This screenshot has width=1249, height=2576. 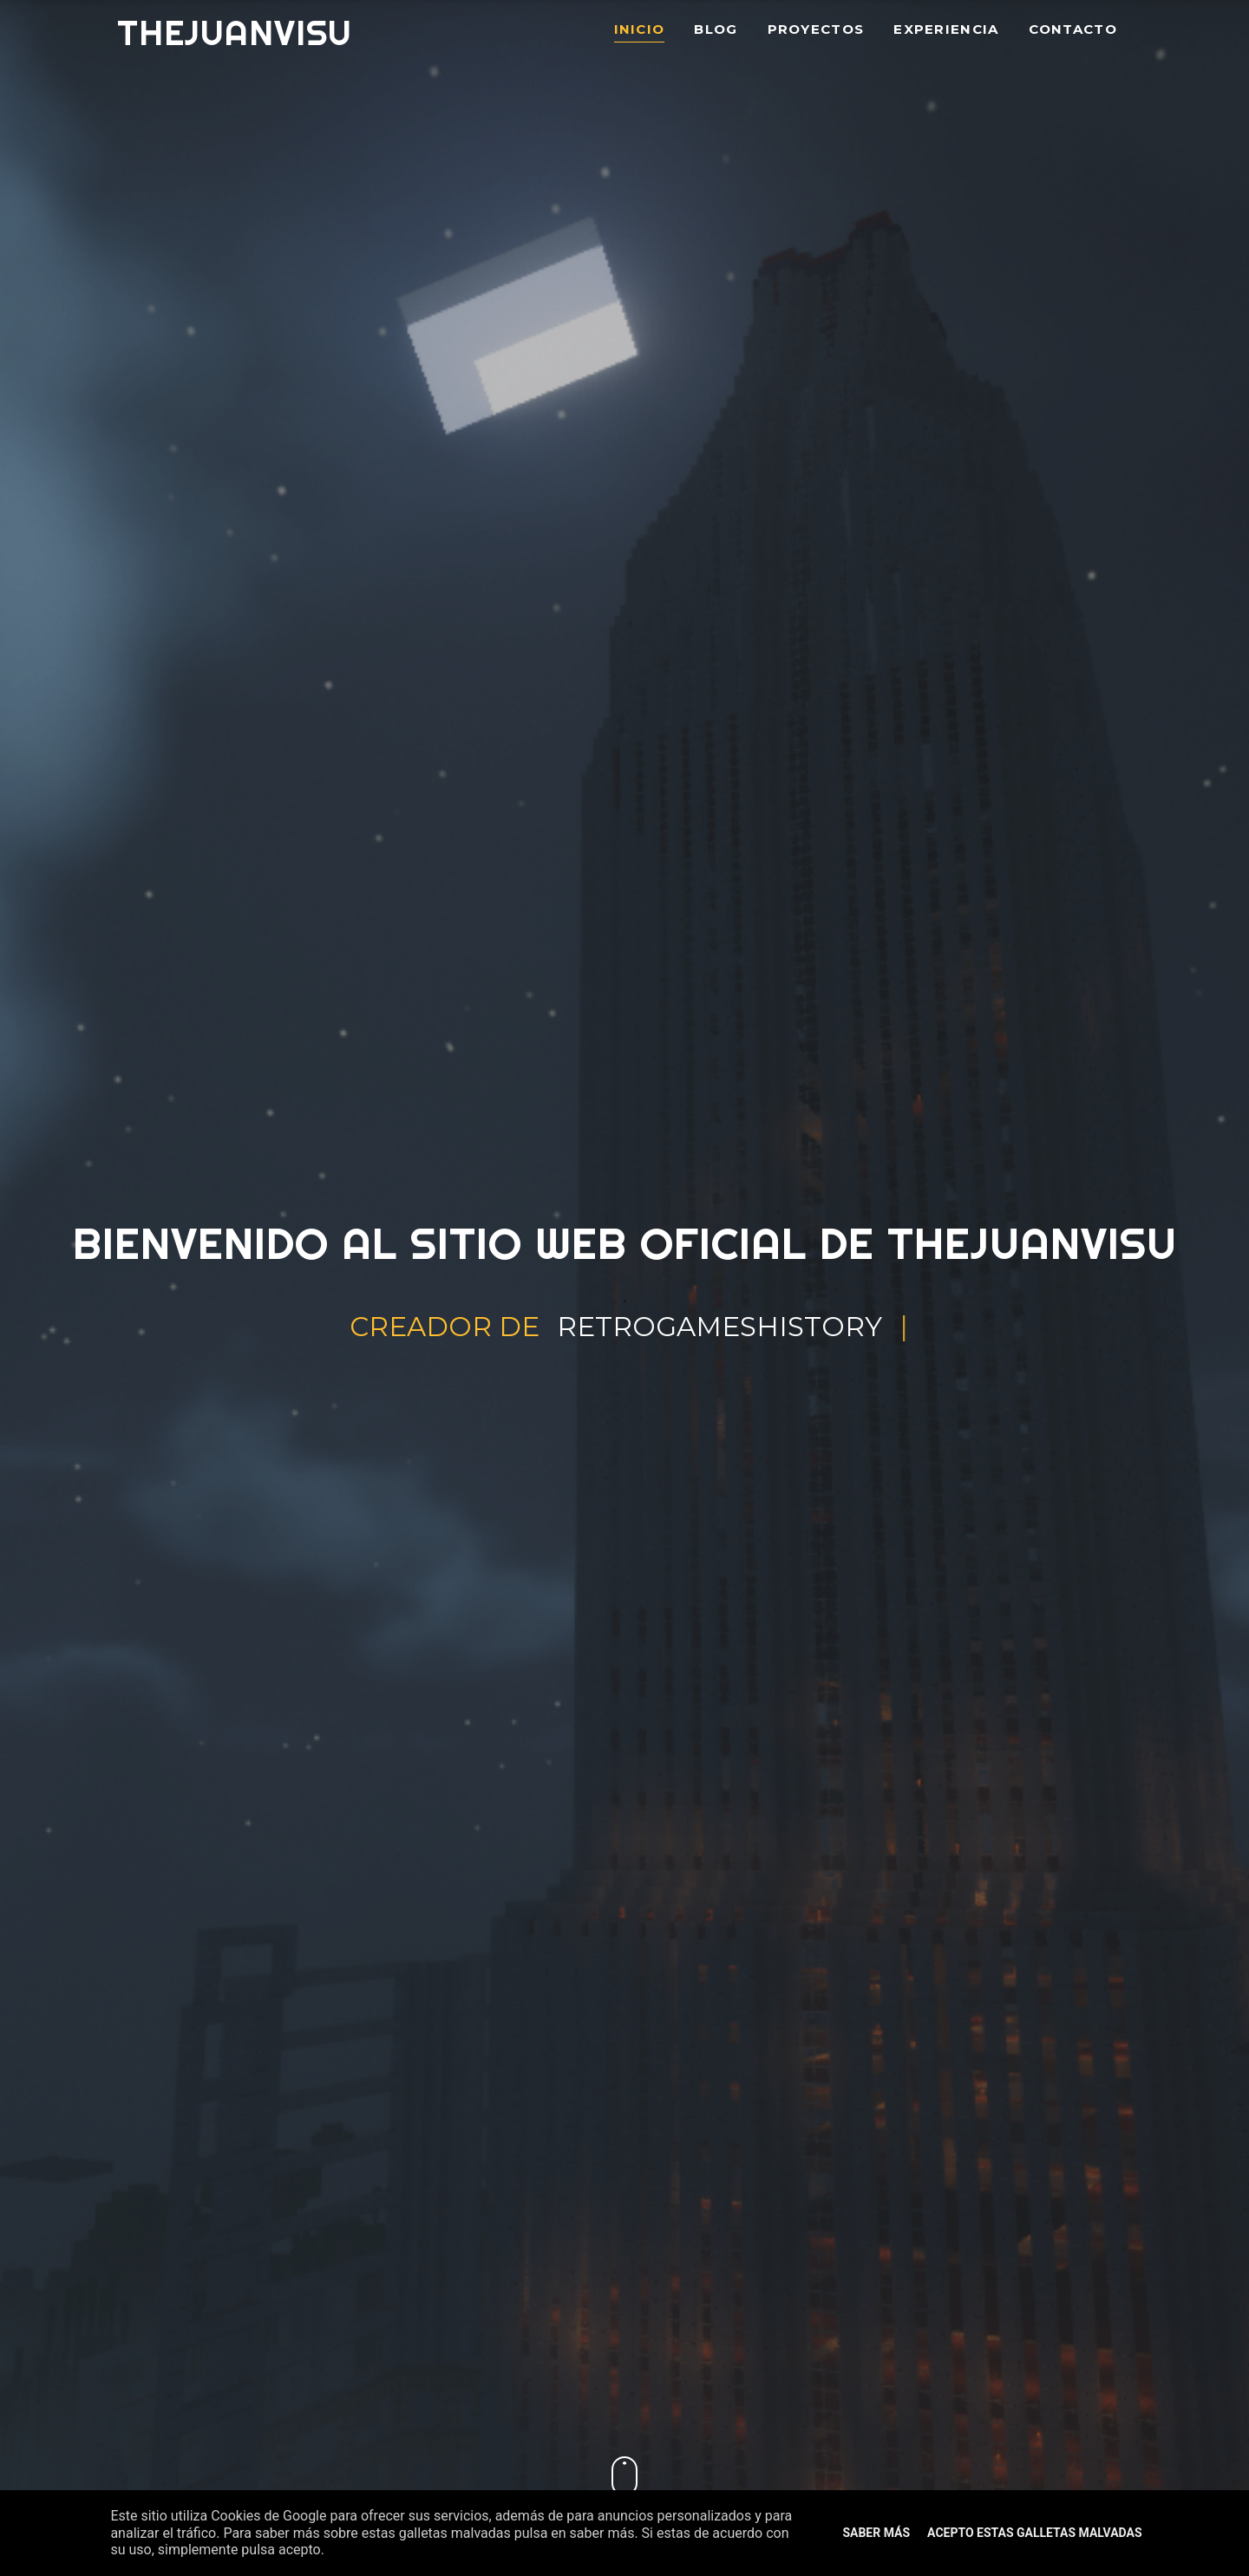 What do you see at coordinates (1073, 30) in the screenshot?
I see `Contacto` at bounding box center [1073, 30].